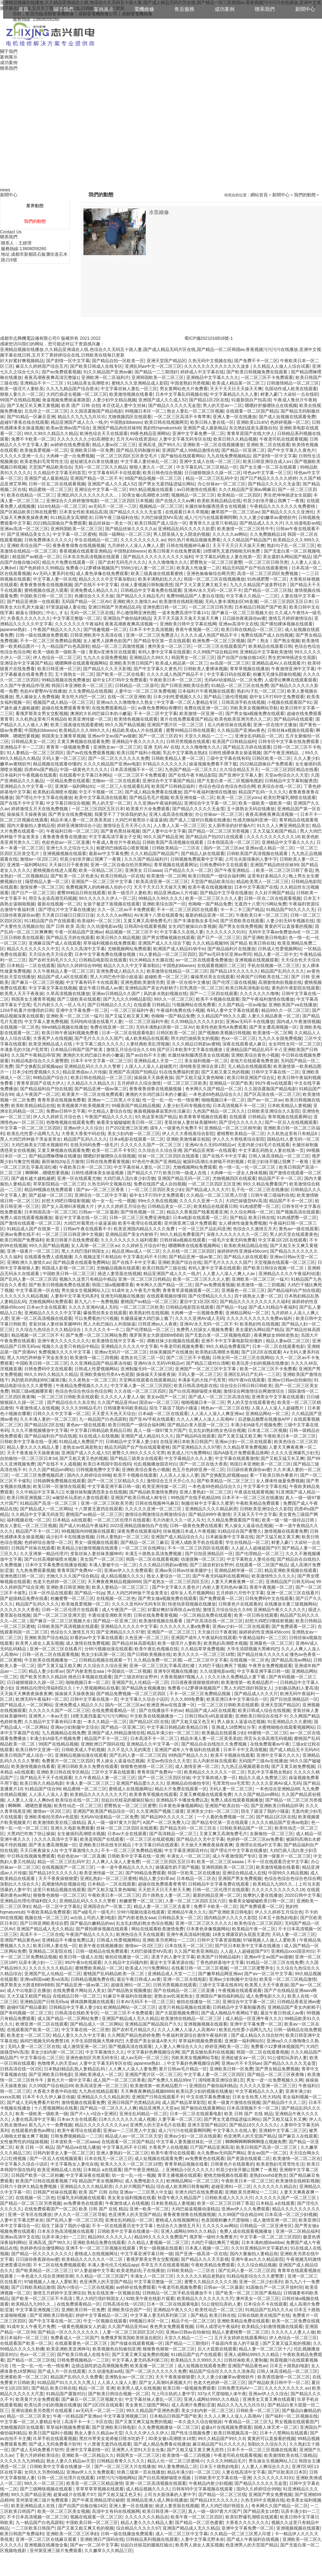 This screenshot has height=2576, width=322. I want to click on 国产区欧美区日本区, so click(287, 2472).